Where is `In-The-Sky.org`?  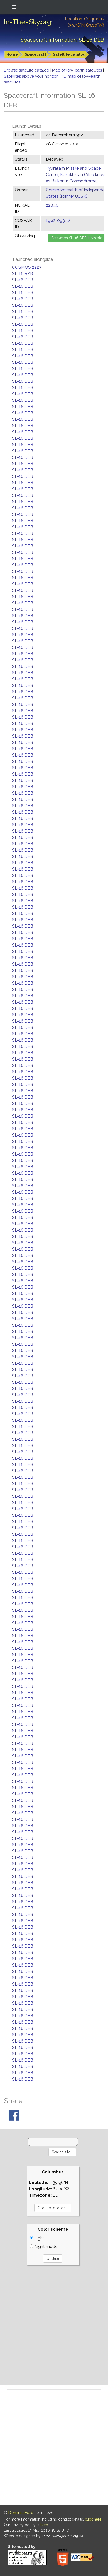
In-The-Sky.org is located at coordinates (27, 22).